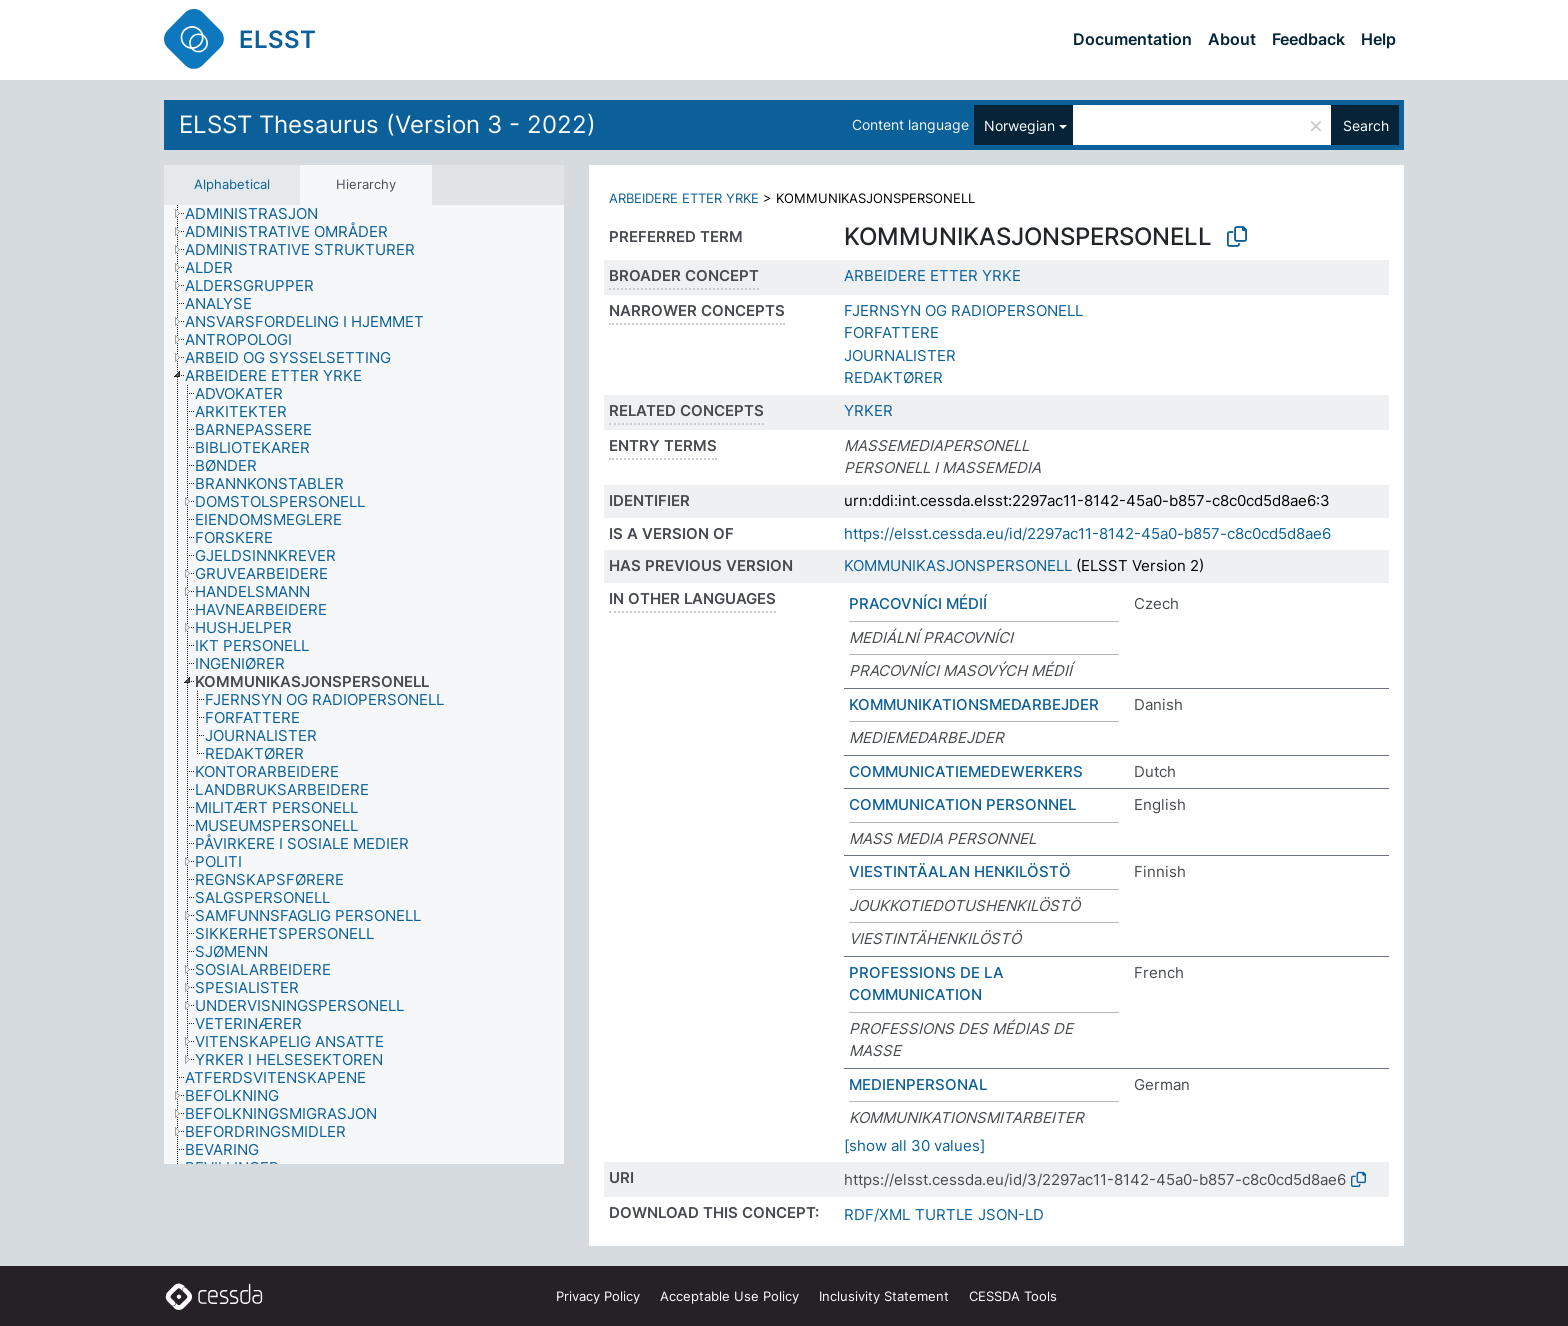 This screenshot has height=1326, width=1568. What do you see at coordinates (729, 1296) in the screenshot?
I see `Acceptable Use` at bounding box center [729, 1296].